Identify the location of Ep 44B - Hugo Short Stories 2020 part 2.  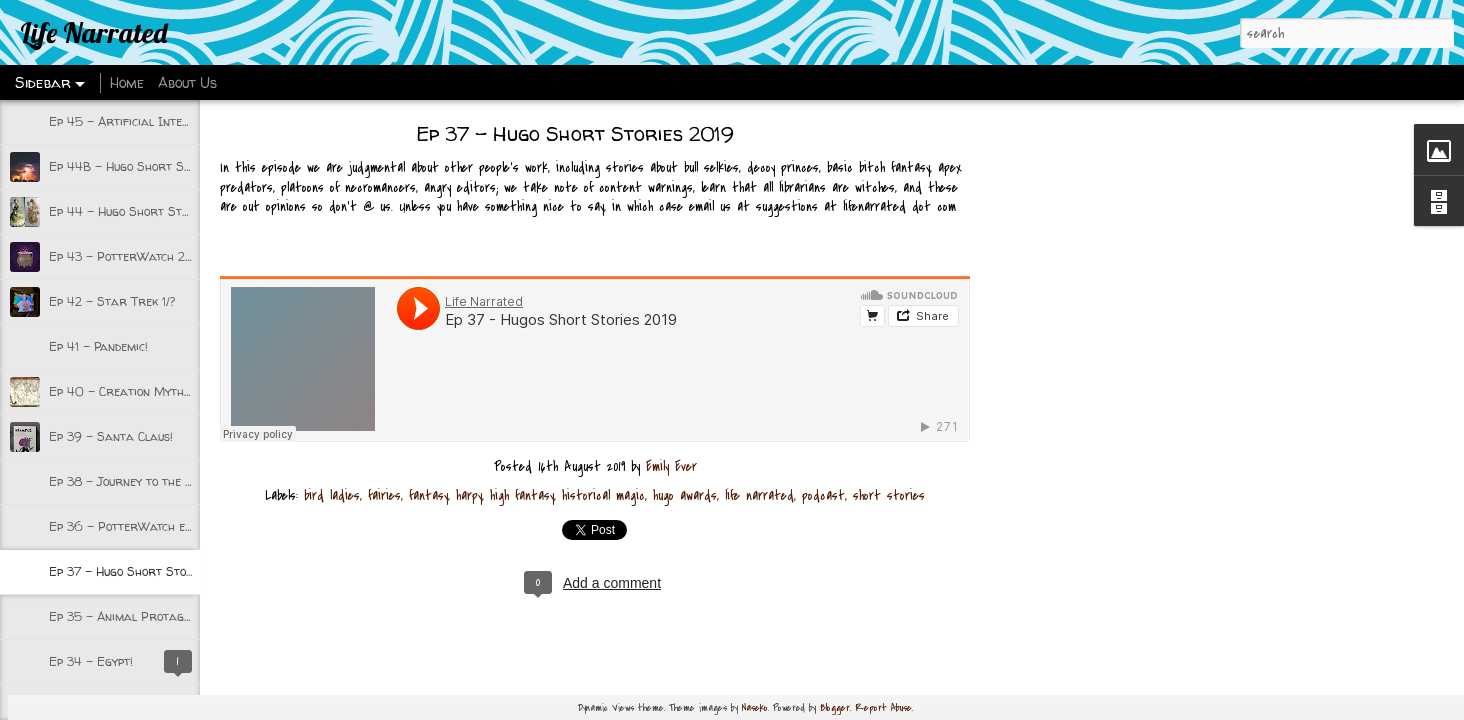
(173, 166).